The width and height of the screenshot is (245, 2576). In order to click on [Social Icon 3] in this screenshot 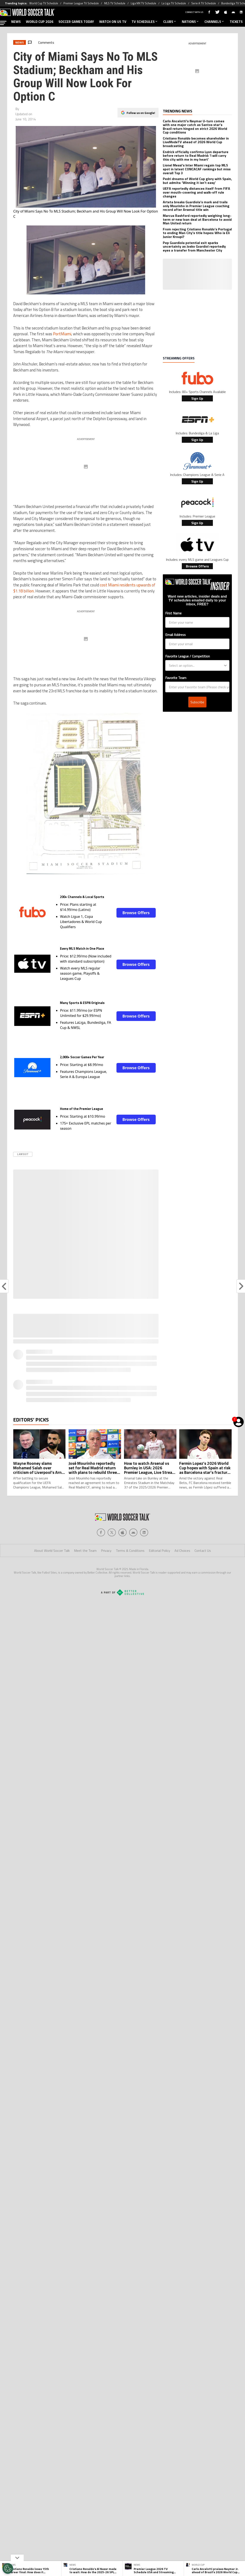, I will do `click(133, 1532)`.